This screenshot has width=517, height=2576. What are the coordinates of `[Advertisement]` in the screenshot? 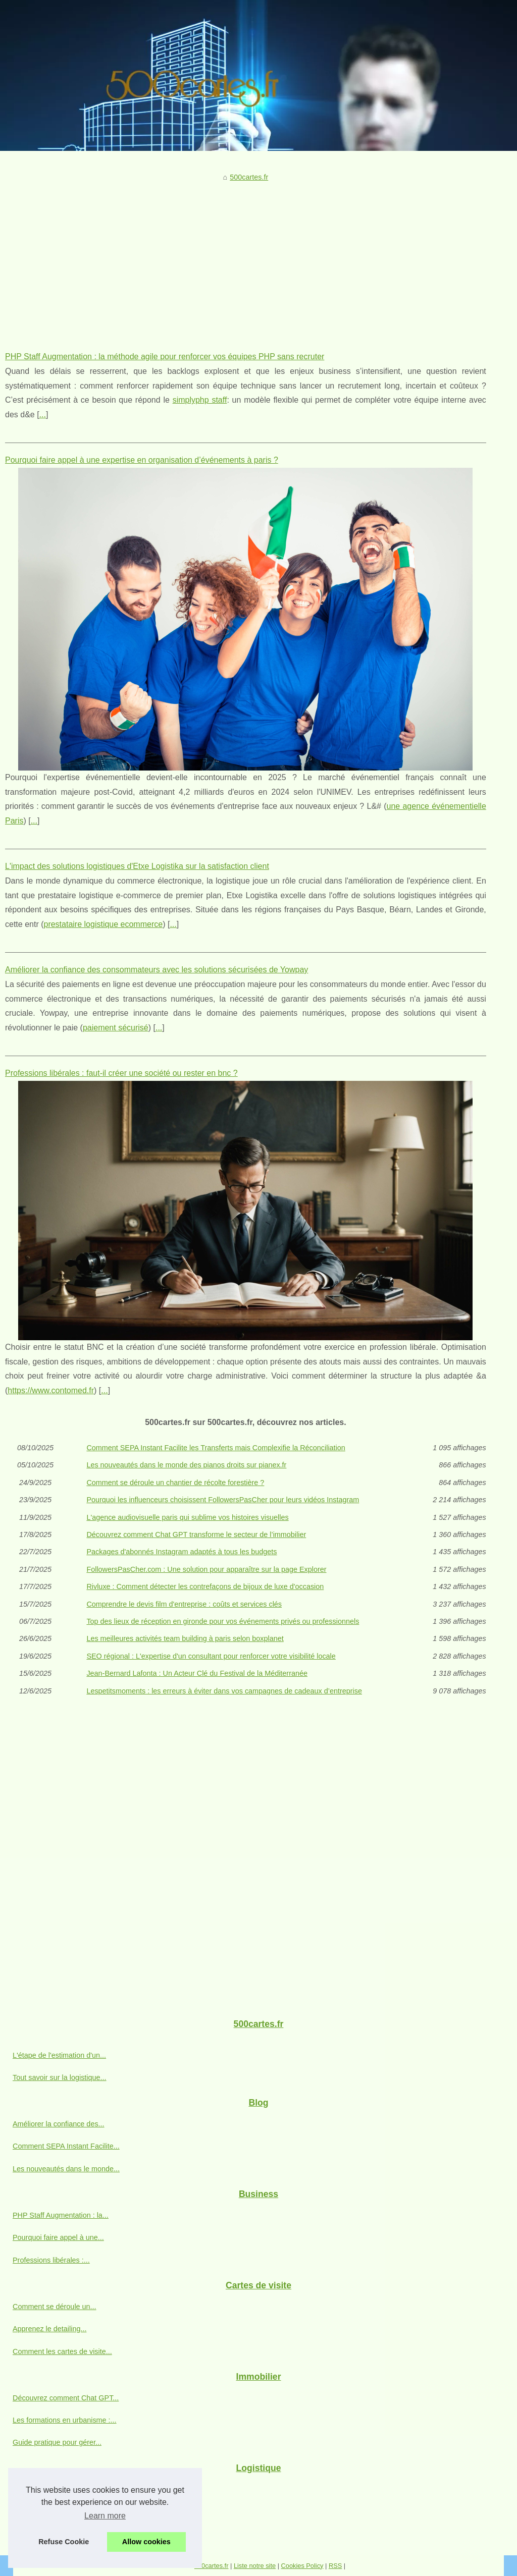 It's located at (245, 259).